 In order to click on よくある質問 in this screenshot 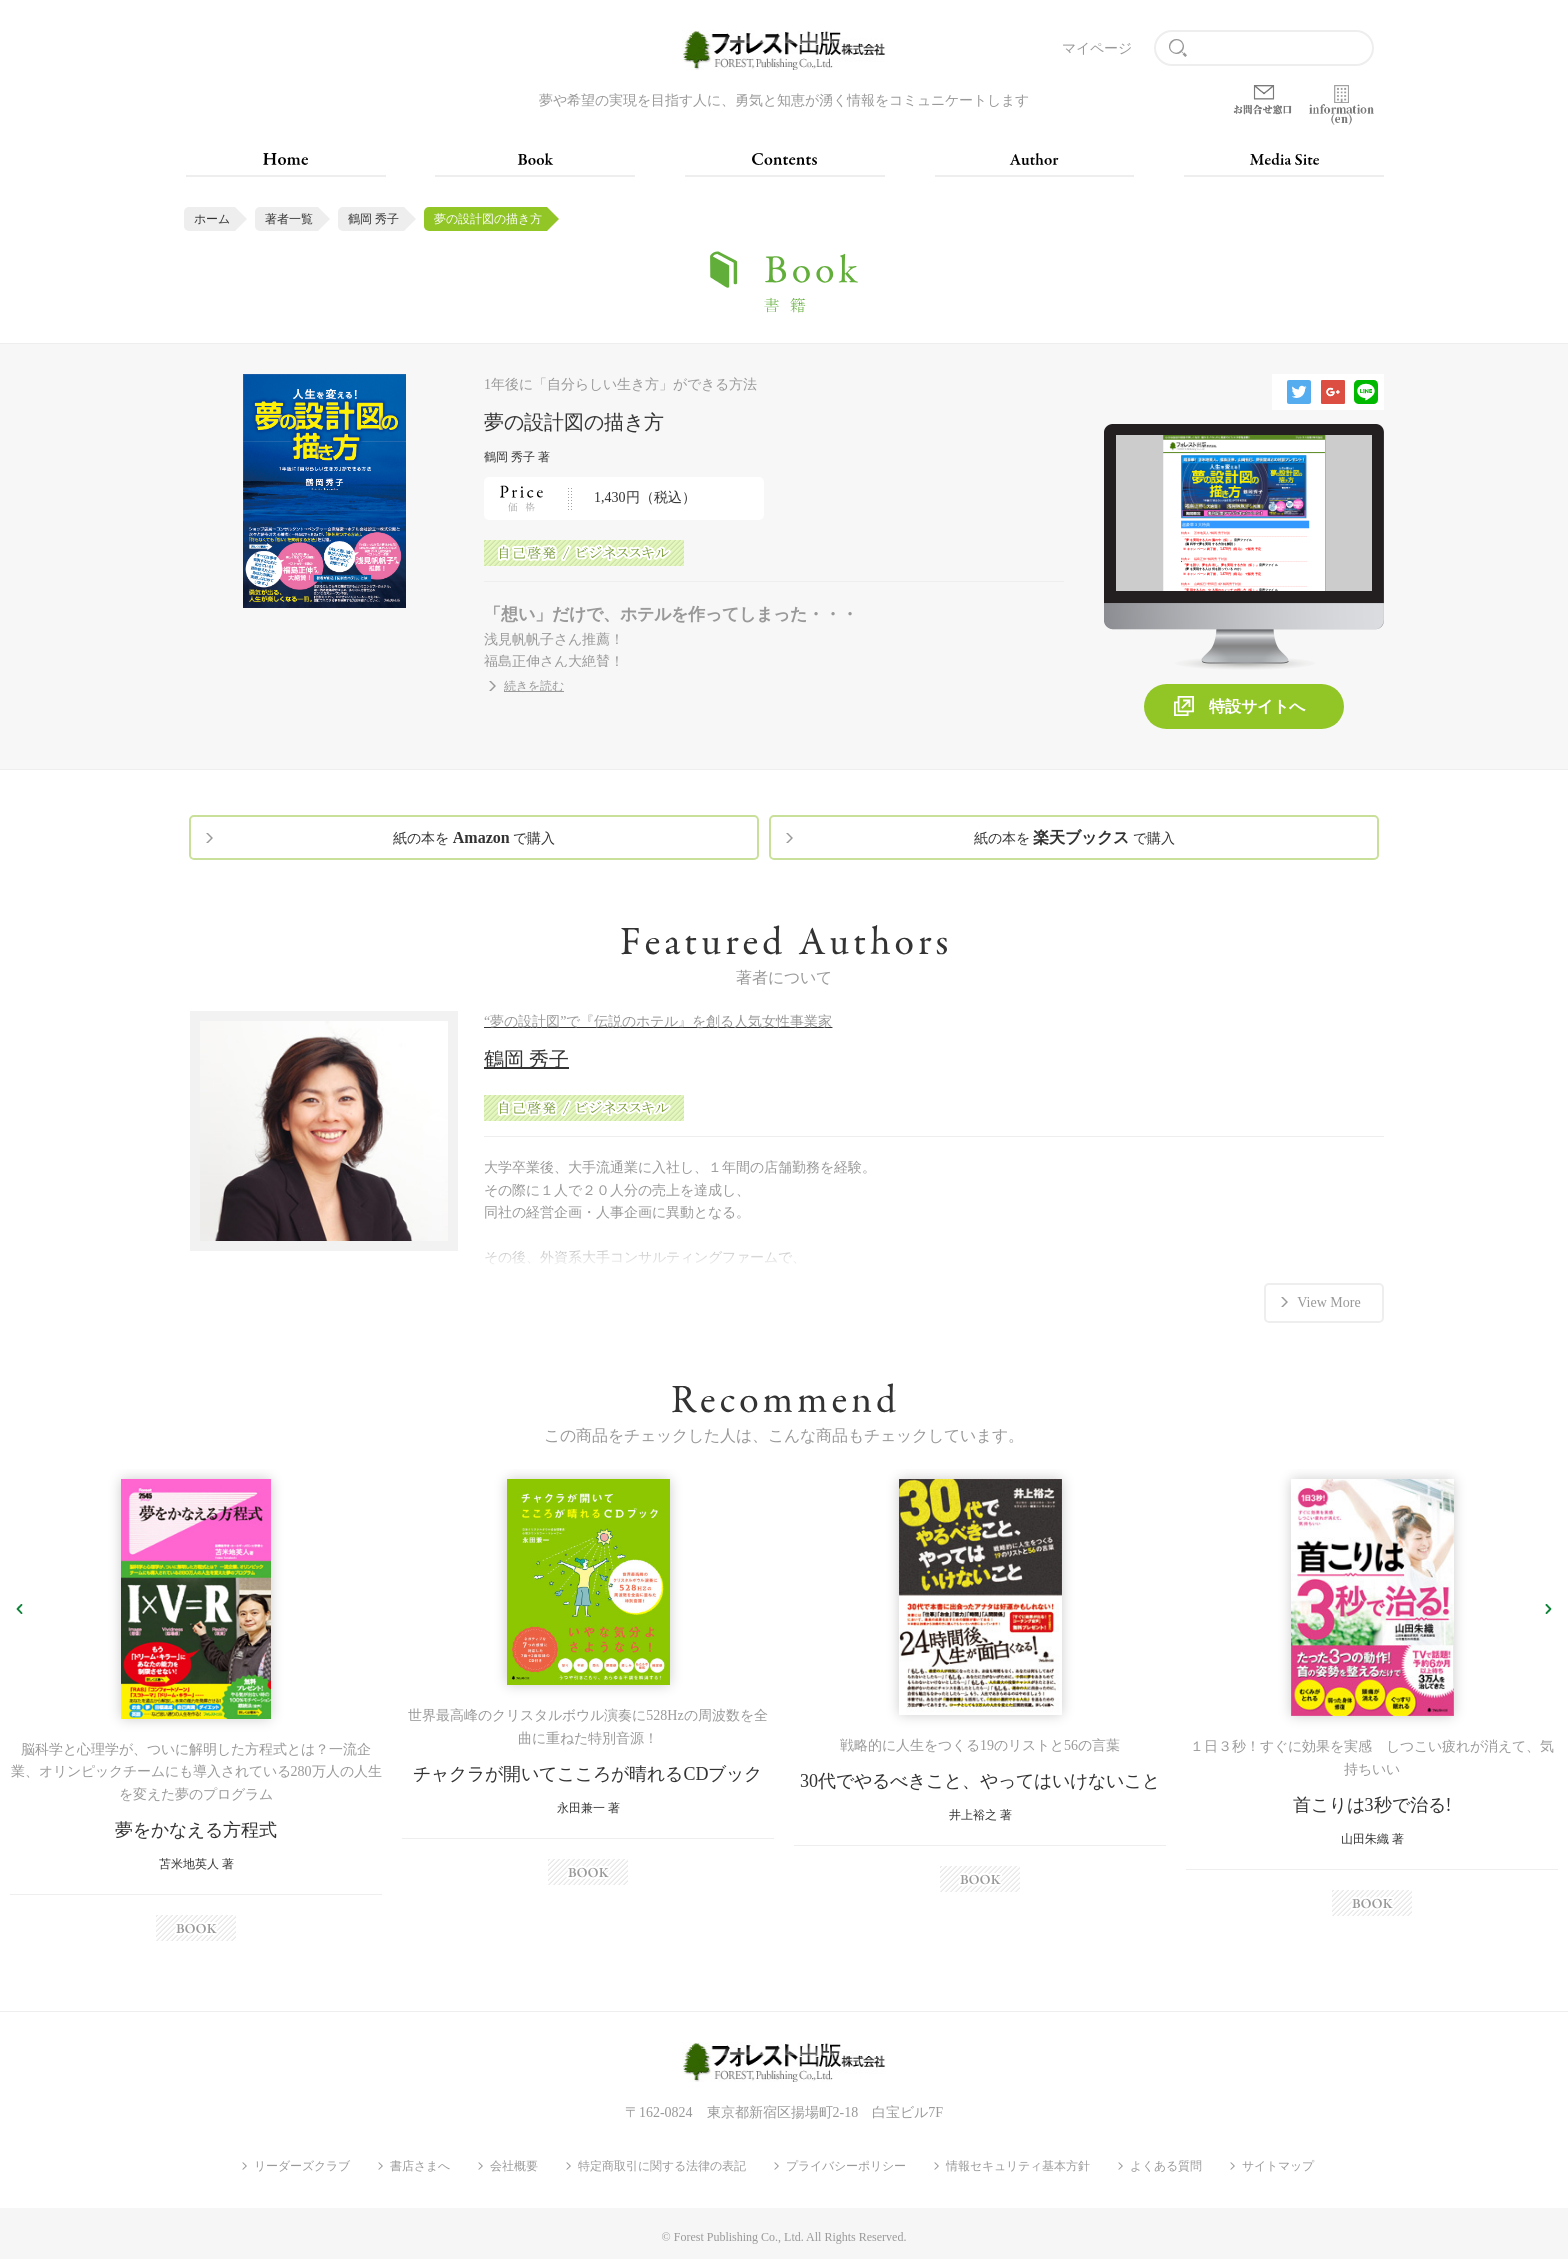, I will do `click(1166, 2163)`.